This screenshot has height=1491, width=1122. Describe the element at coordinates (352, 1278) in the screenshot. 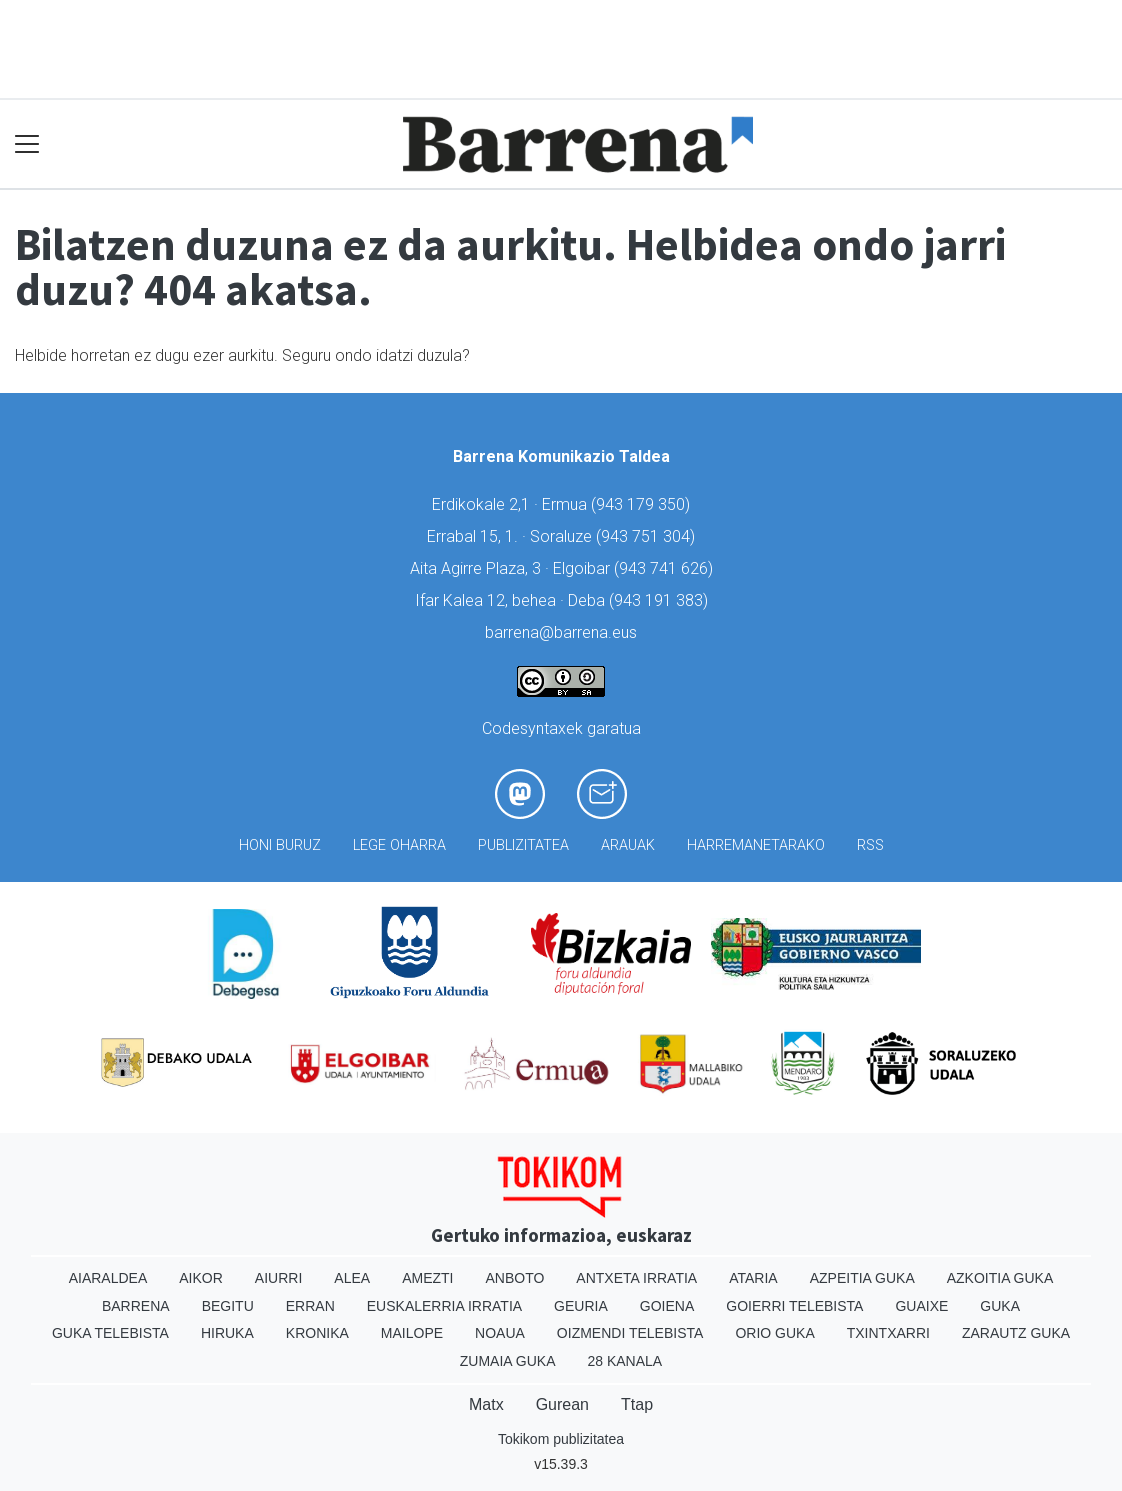

I see `Alea` at that location.